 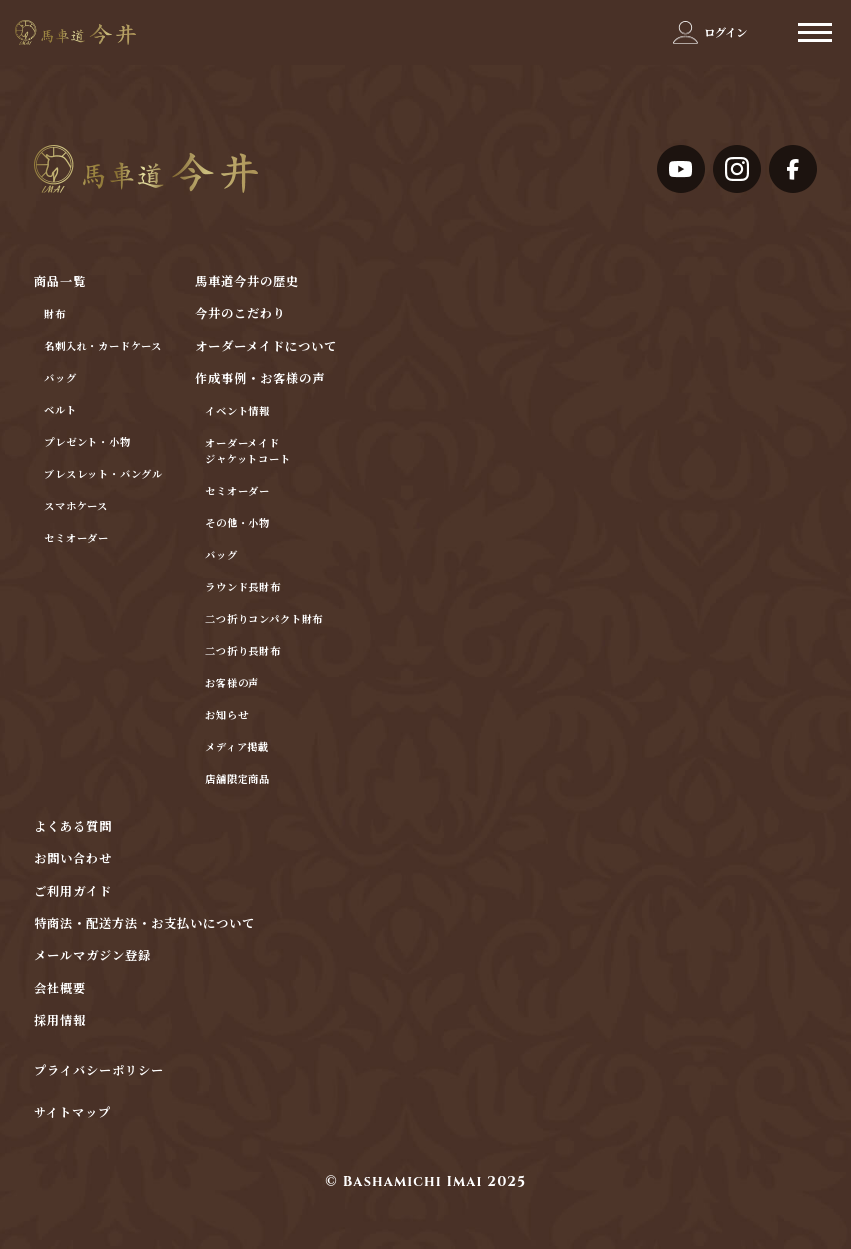 I want to click on ラウンド長財布, so click(x=243, y=588).